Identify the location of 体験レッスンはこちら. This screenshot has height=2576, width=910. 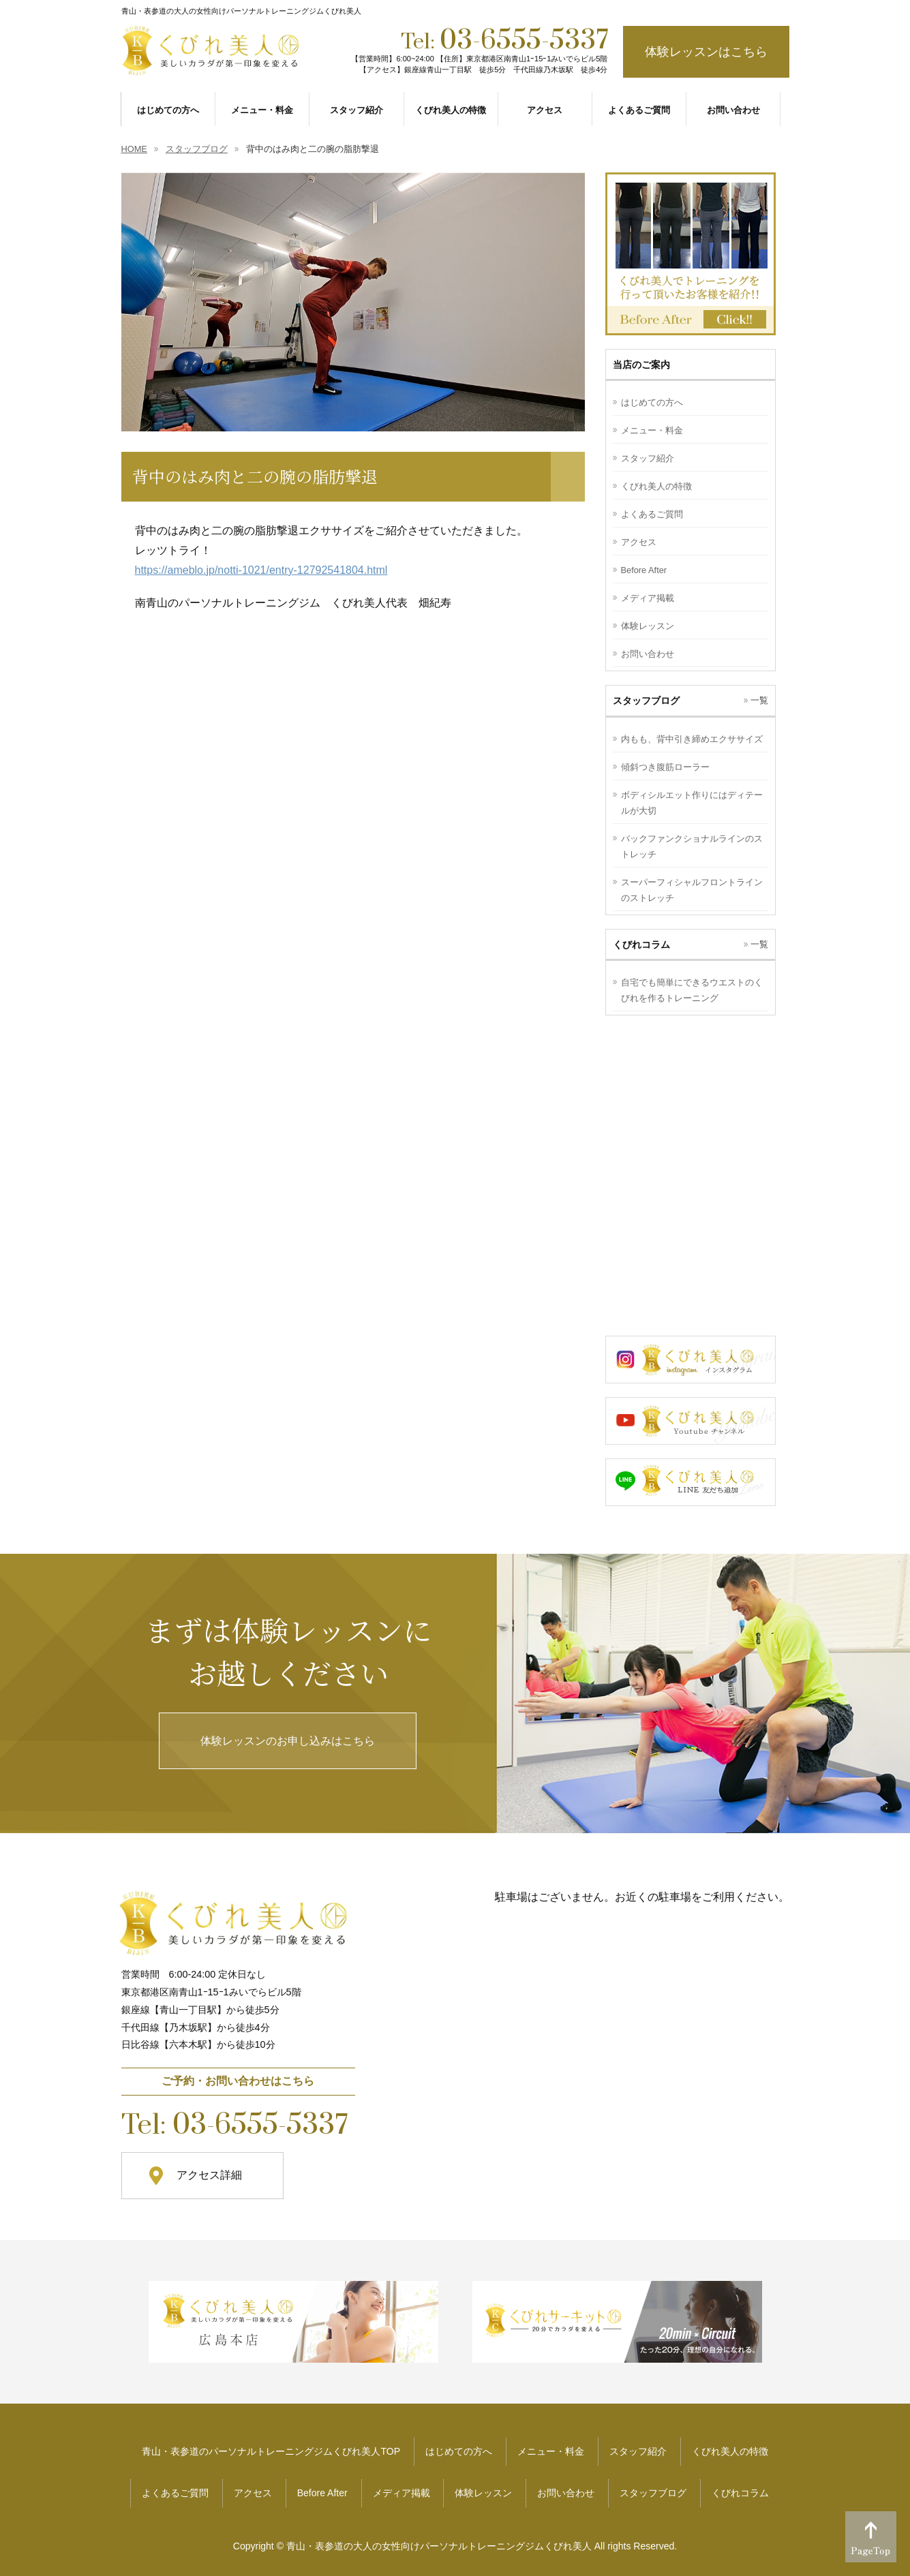
(706, 52).